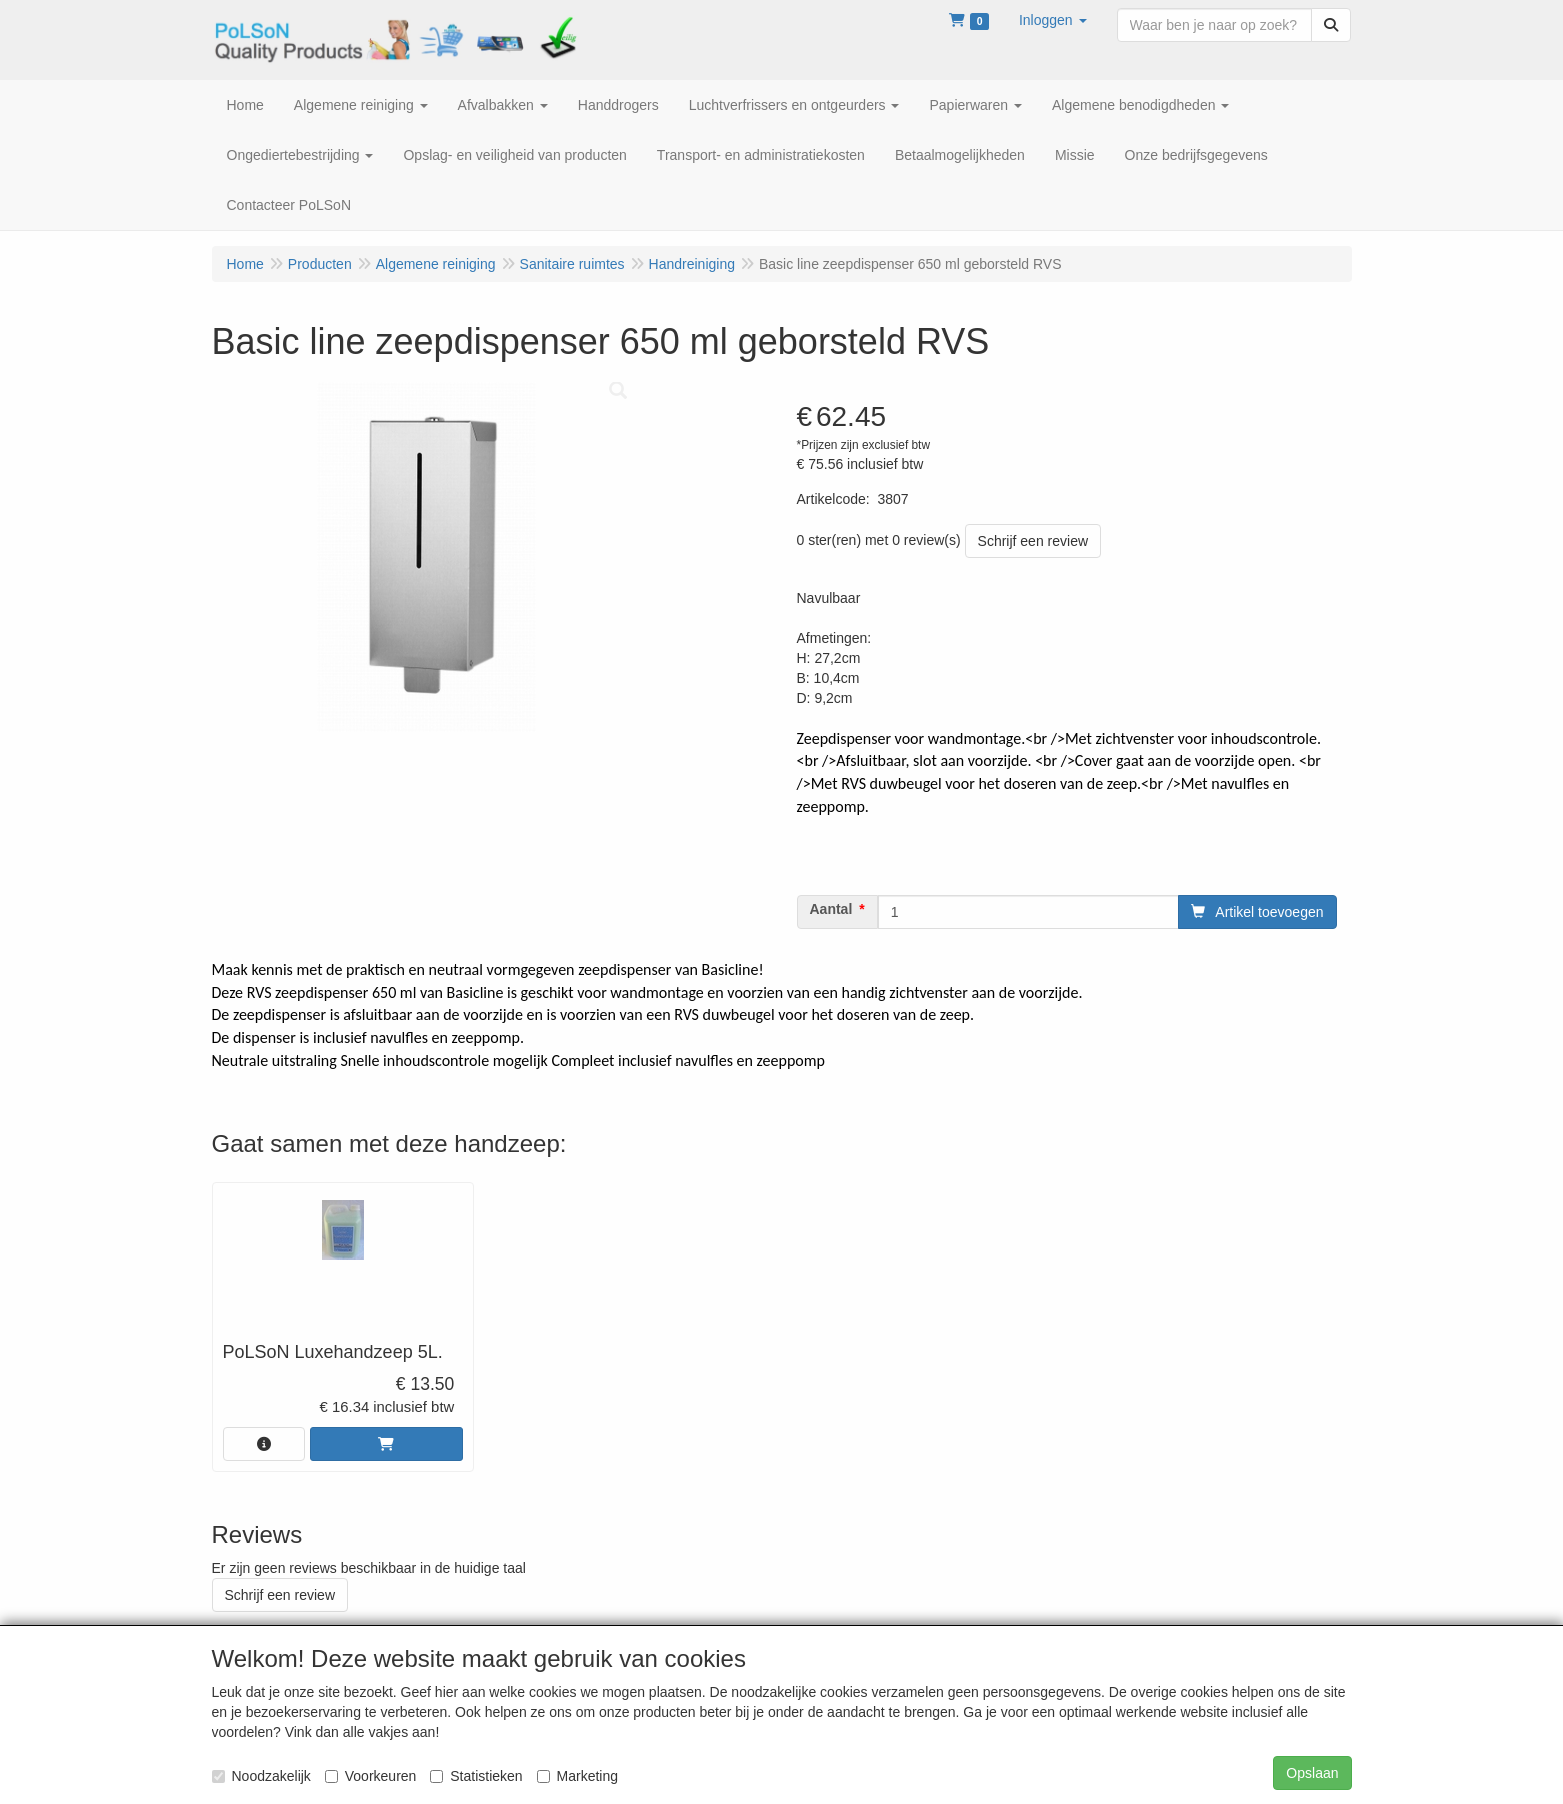 This screenshot has height=1804, width=1563. Describe the element at coordinates (1033, 541) in the screenshot. I see `Schrijf een review` at that location.